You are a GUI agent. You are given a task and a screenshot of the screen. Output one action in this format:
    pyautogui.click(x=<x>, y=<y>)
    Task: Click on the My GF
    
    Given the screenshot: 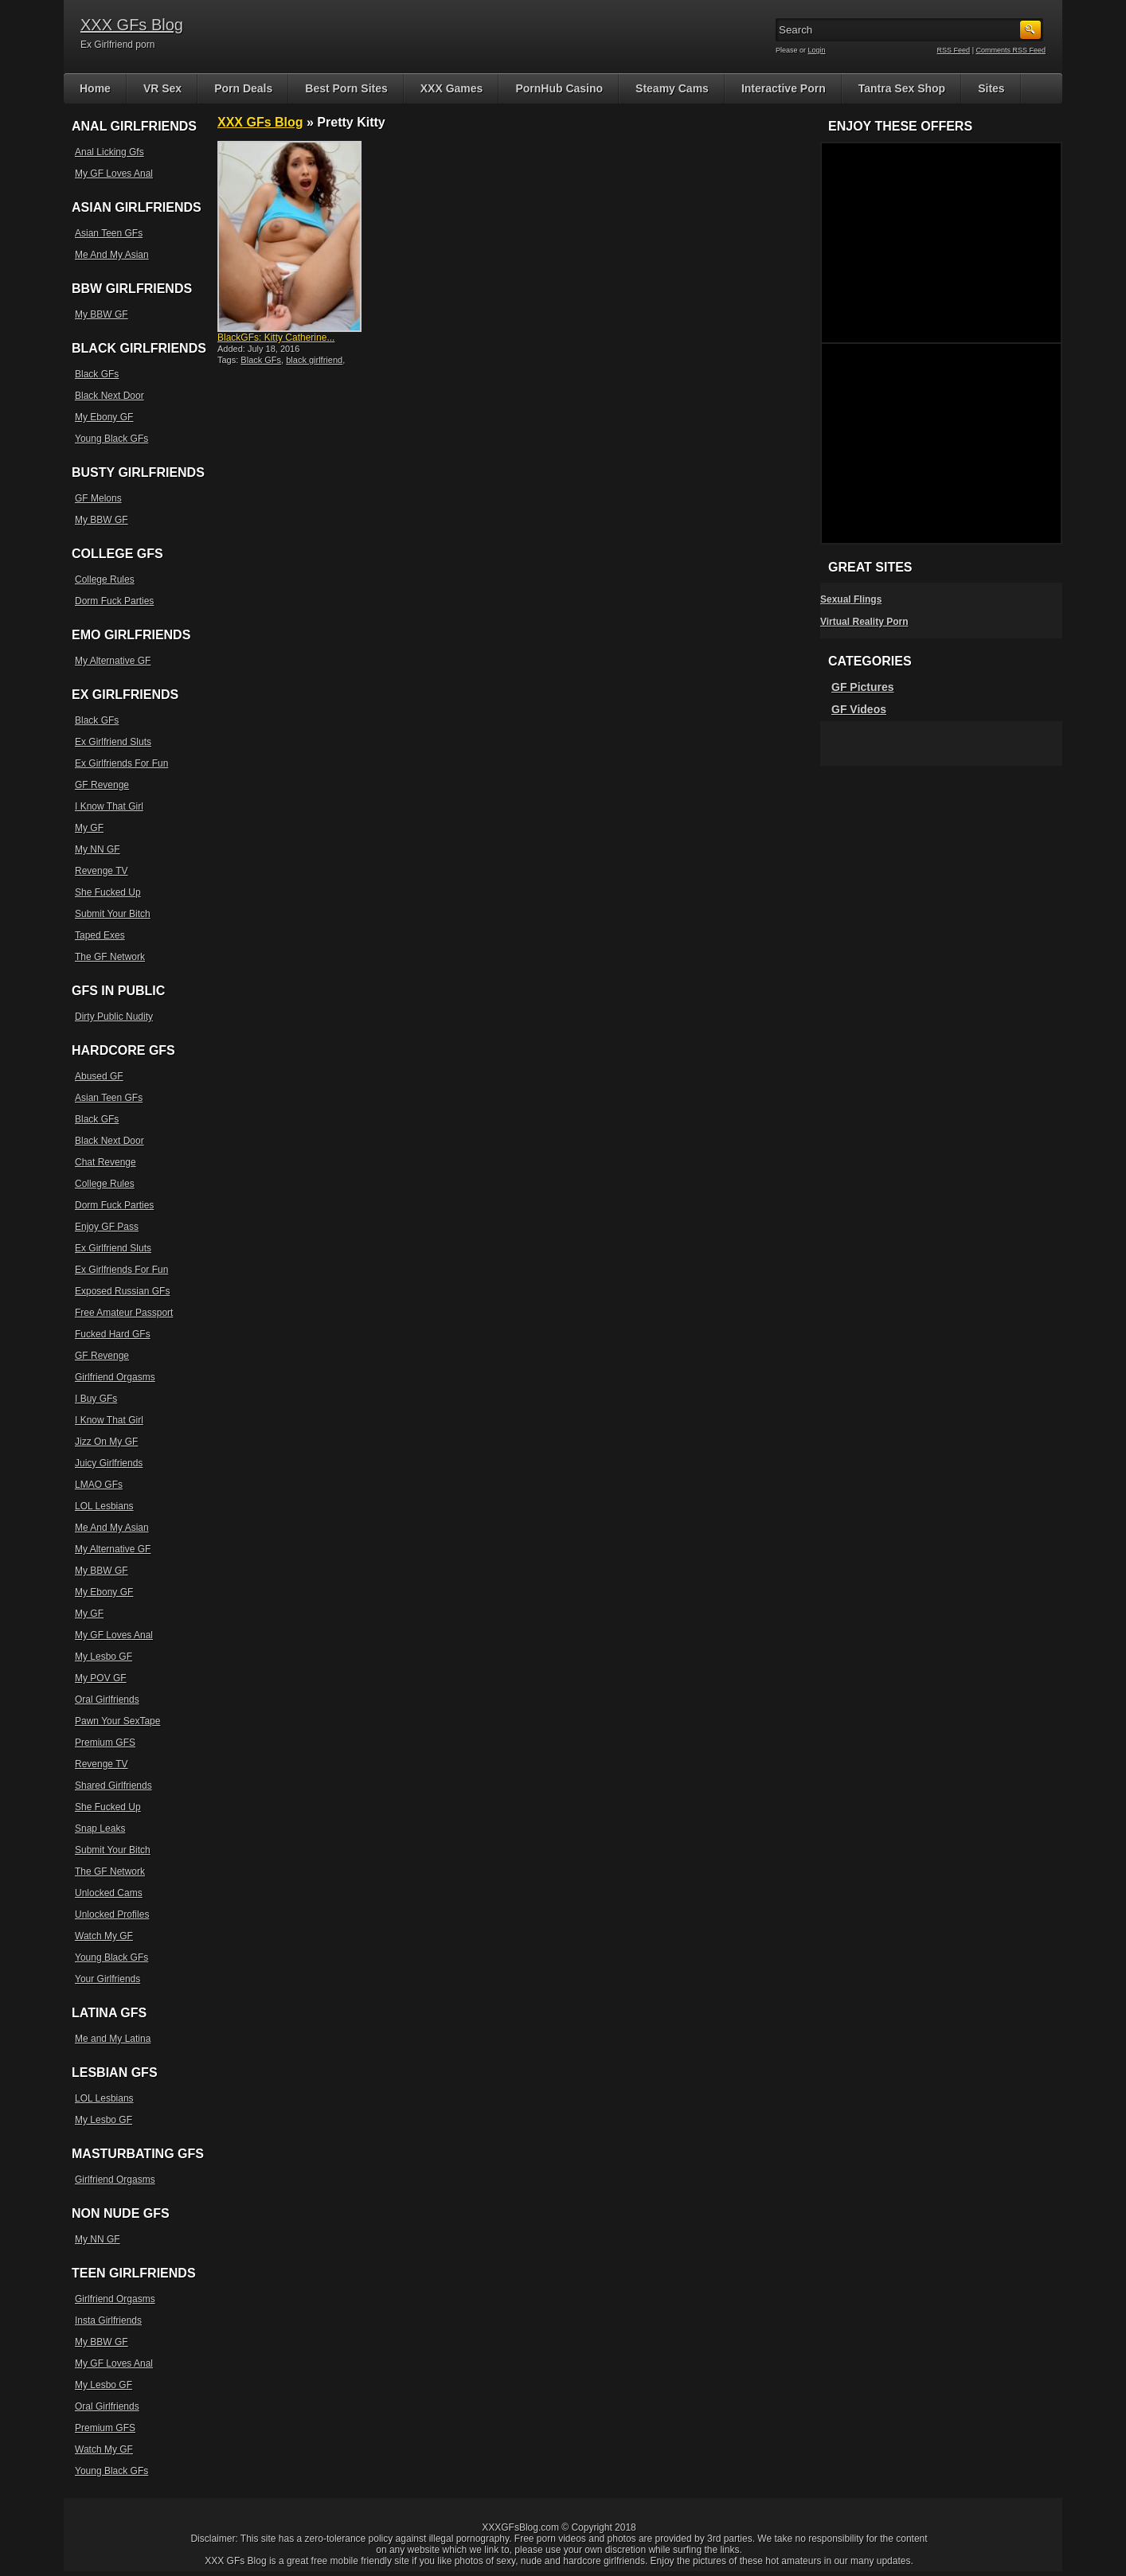 What is the action you would take?
    pyautogui.click(x=89, y=827)
    